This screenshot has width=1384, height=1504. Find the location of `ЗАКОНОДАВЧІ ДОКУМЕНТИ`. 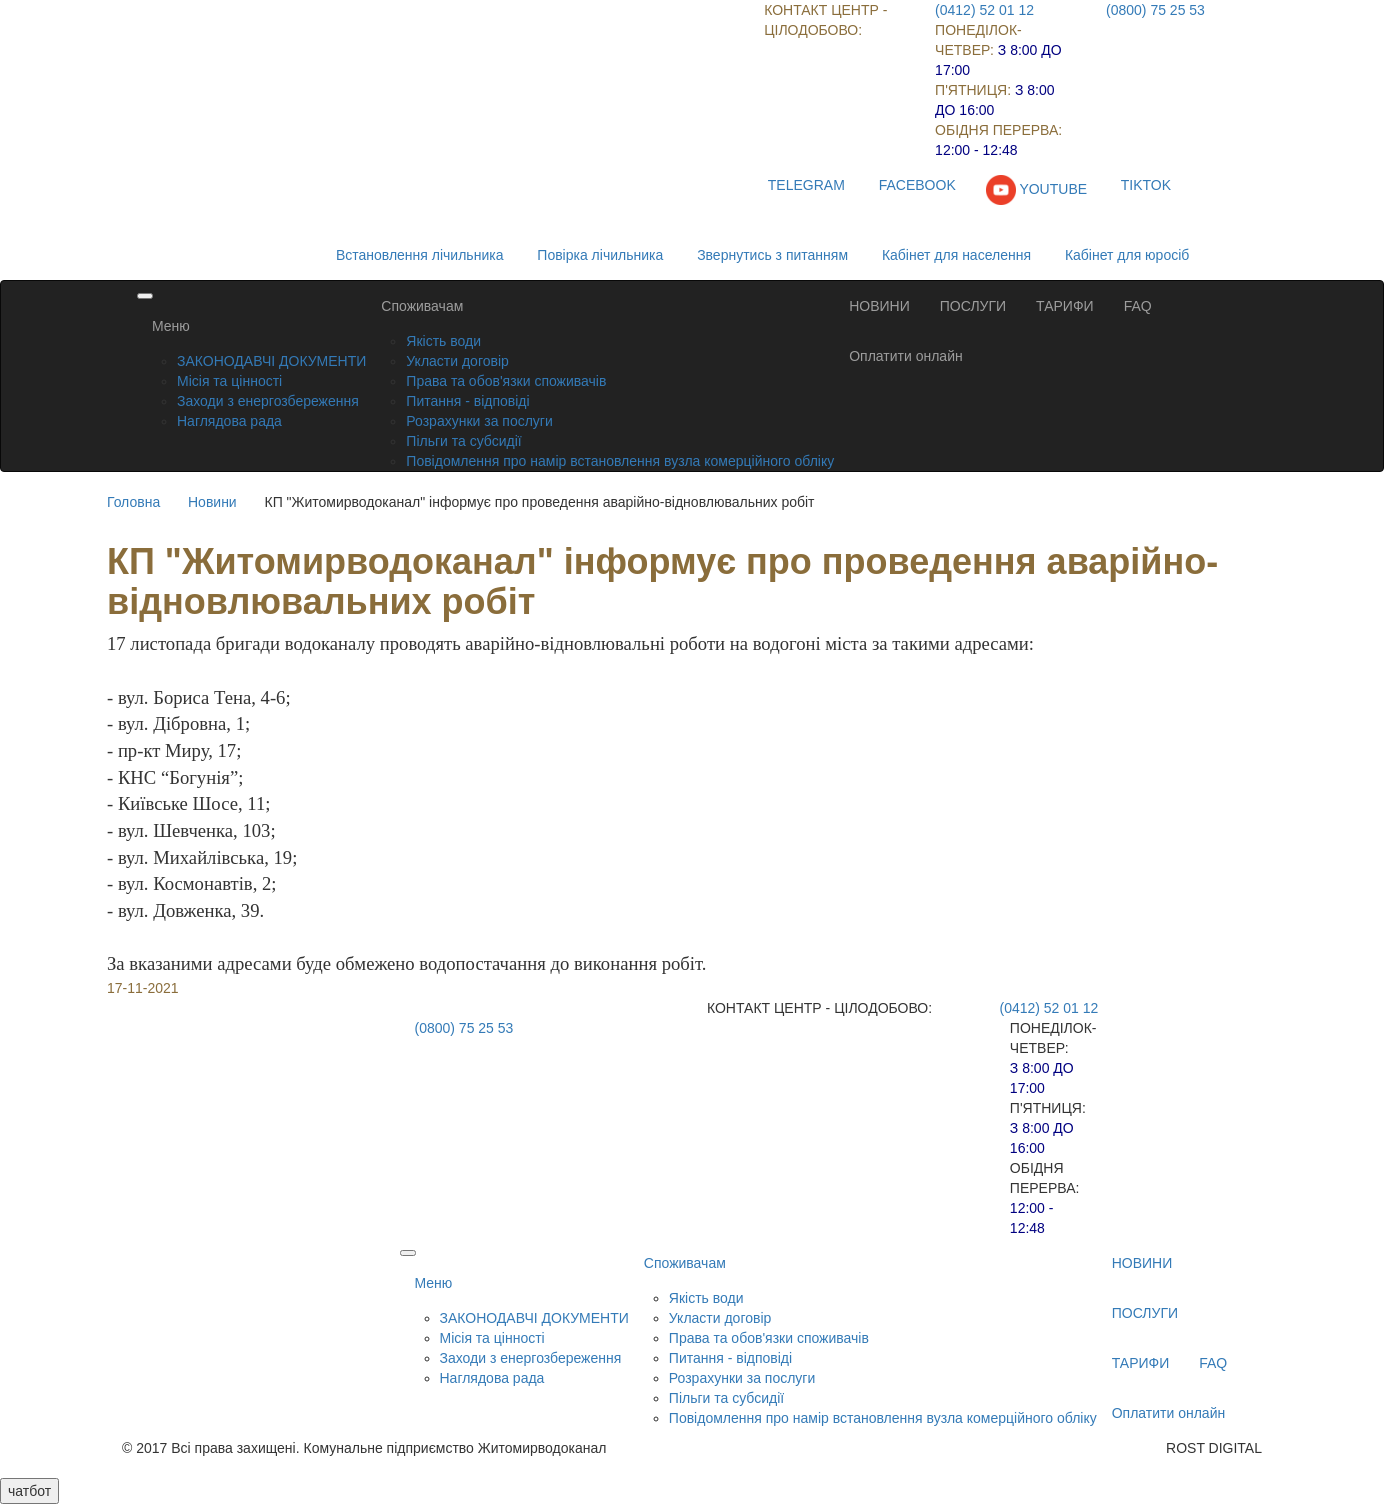

ЗАКОНОДАВЧІ ДОКУМЕНТИ is located at coordinates (271, 361).